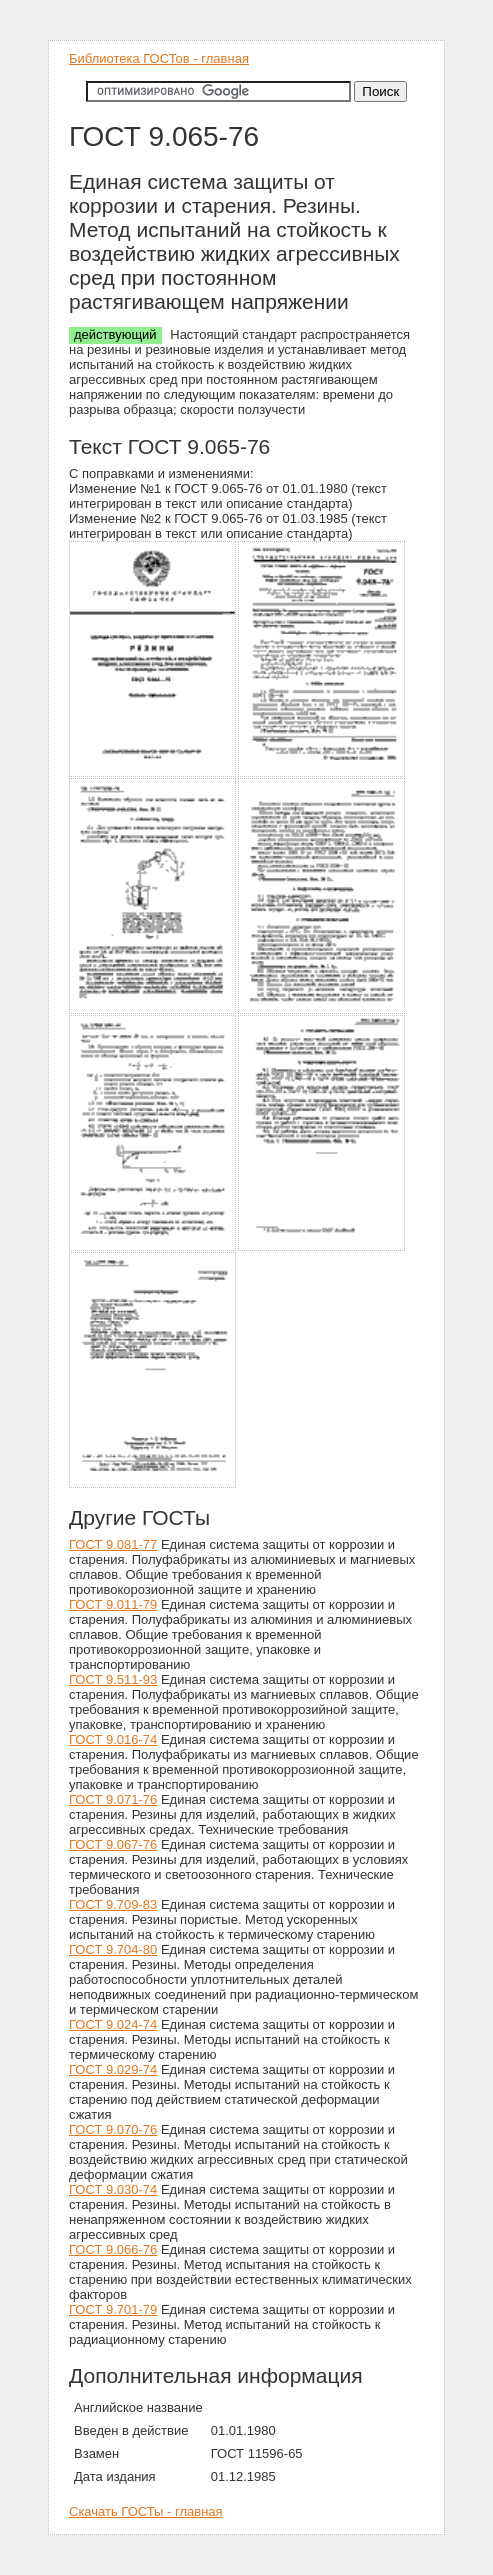 The height and width of the screenshot is (2575, 493). Describe the element at coordinates (113, 1739) in the screenshot. I see `ГОСТ 9.016-74` at that location.